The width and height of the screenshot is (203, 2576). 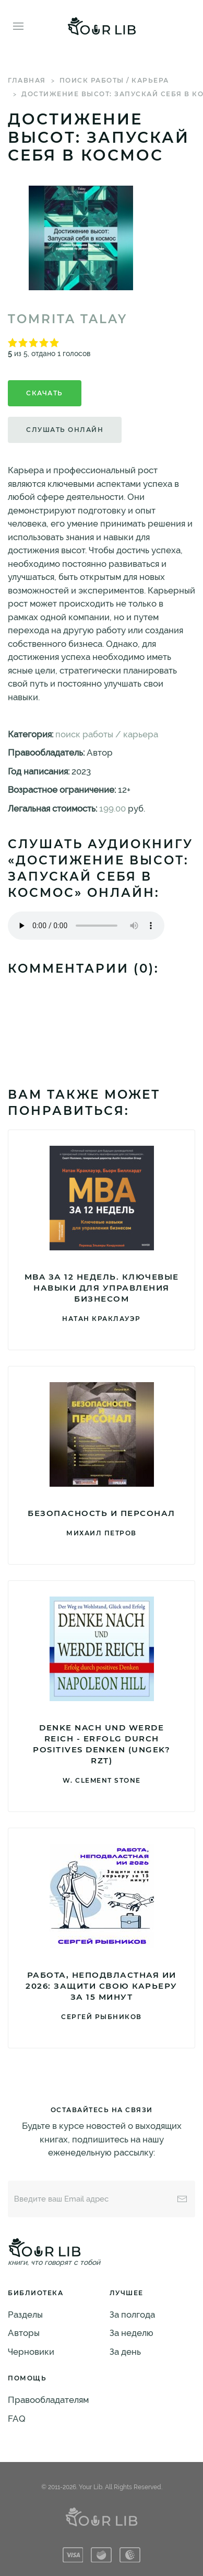 What do you see at coordinates (44, 393) in the screenshot?
I see `Скачать` at bounding box center [44, 393].